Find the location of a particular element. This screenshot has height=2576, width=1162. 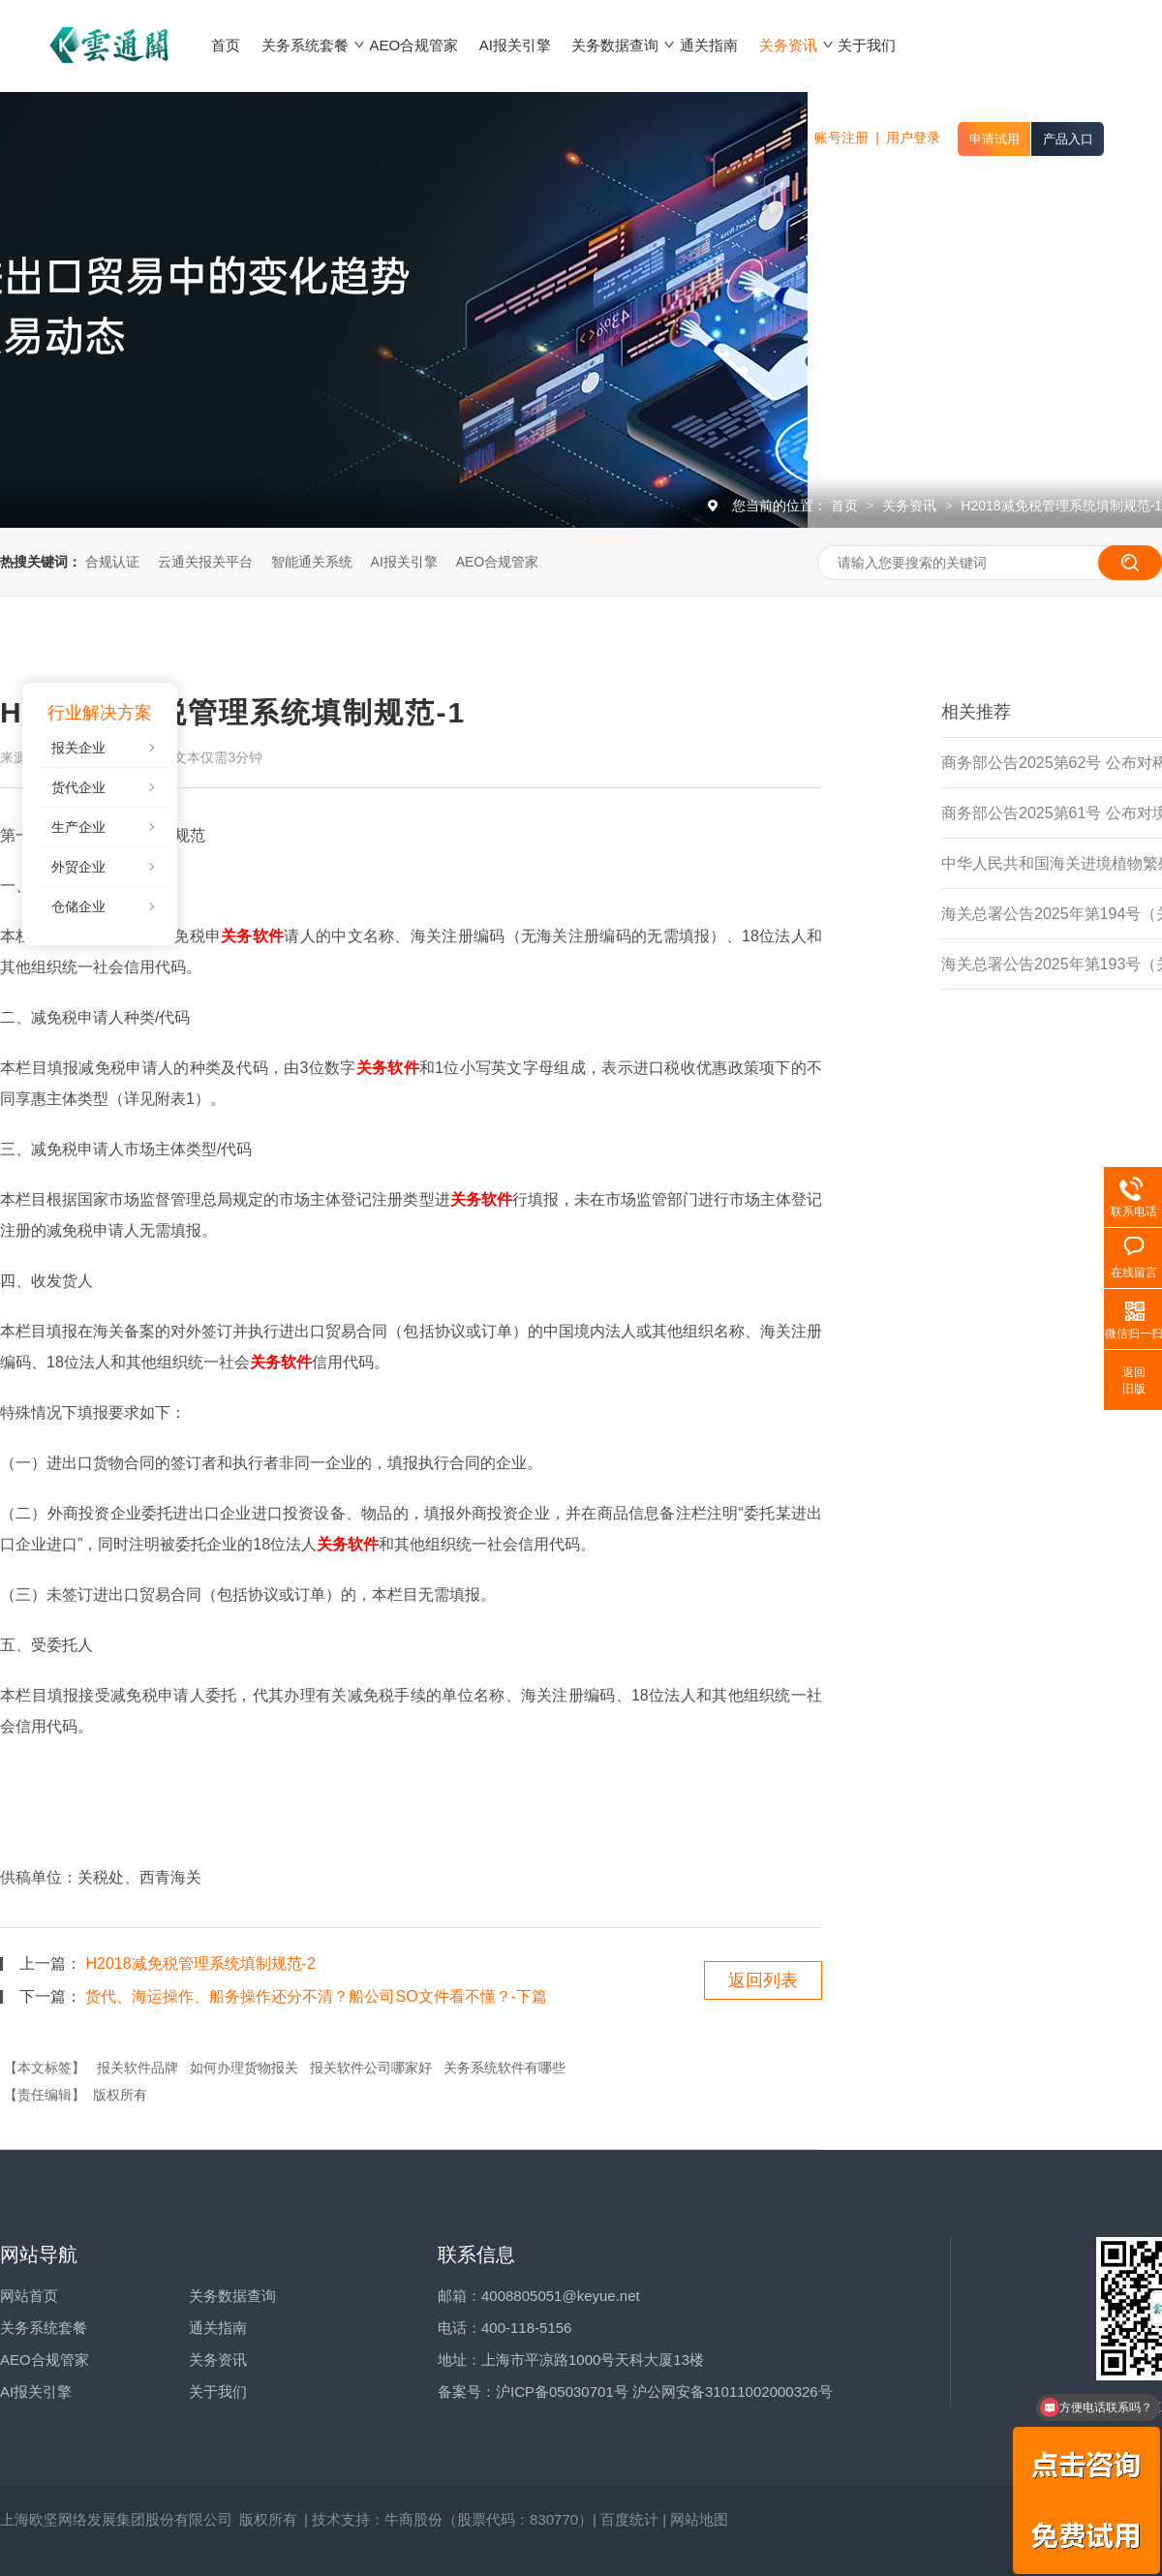

H2018减免税管理系统填制规范-1 is located at coordinates (1061, 505).